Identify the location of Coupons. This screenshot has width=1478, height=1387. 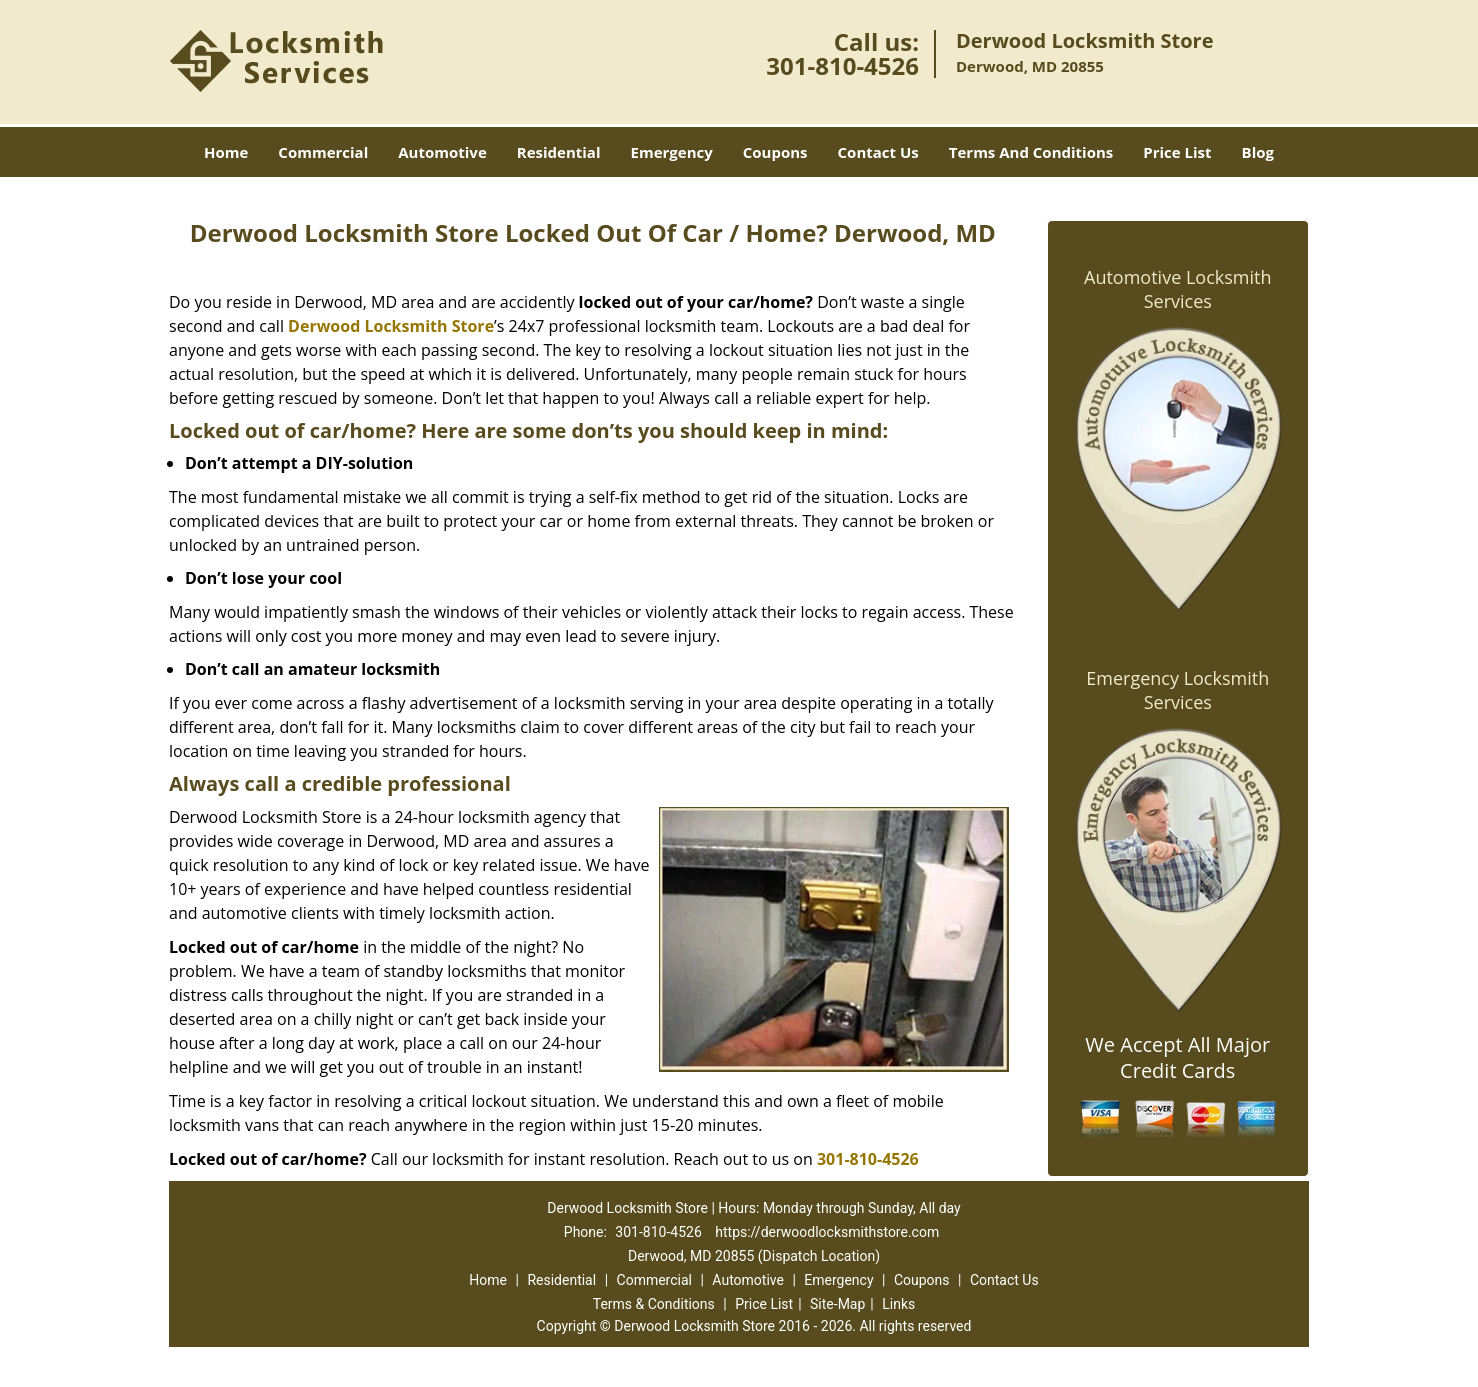
(775, 152).